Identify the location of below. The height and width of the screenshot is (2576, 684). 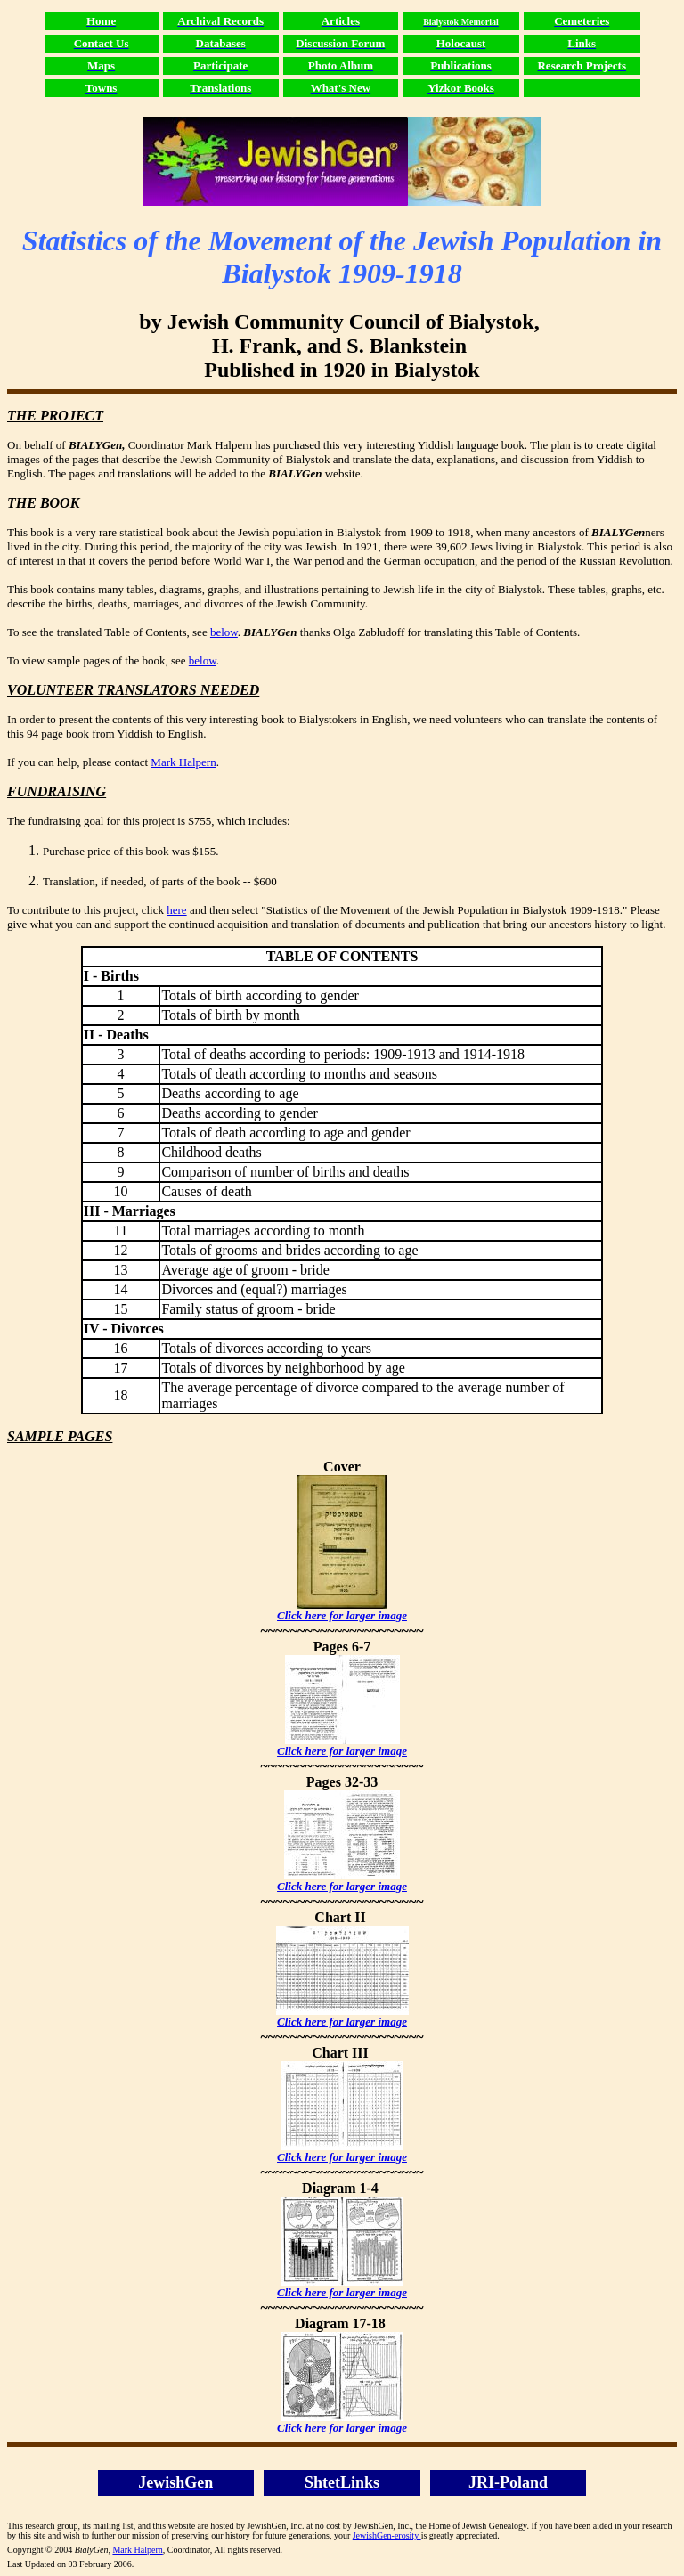
(224, 632).